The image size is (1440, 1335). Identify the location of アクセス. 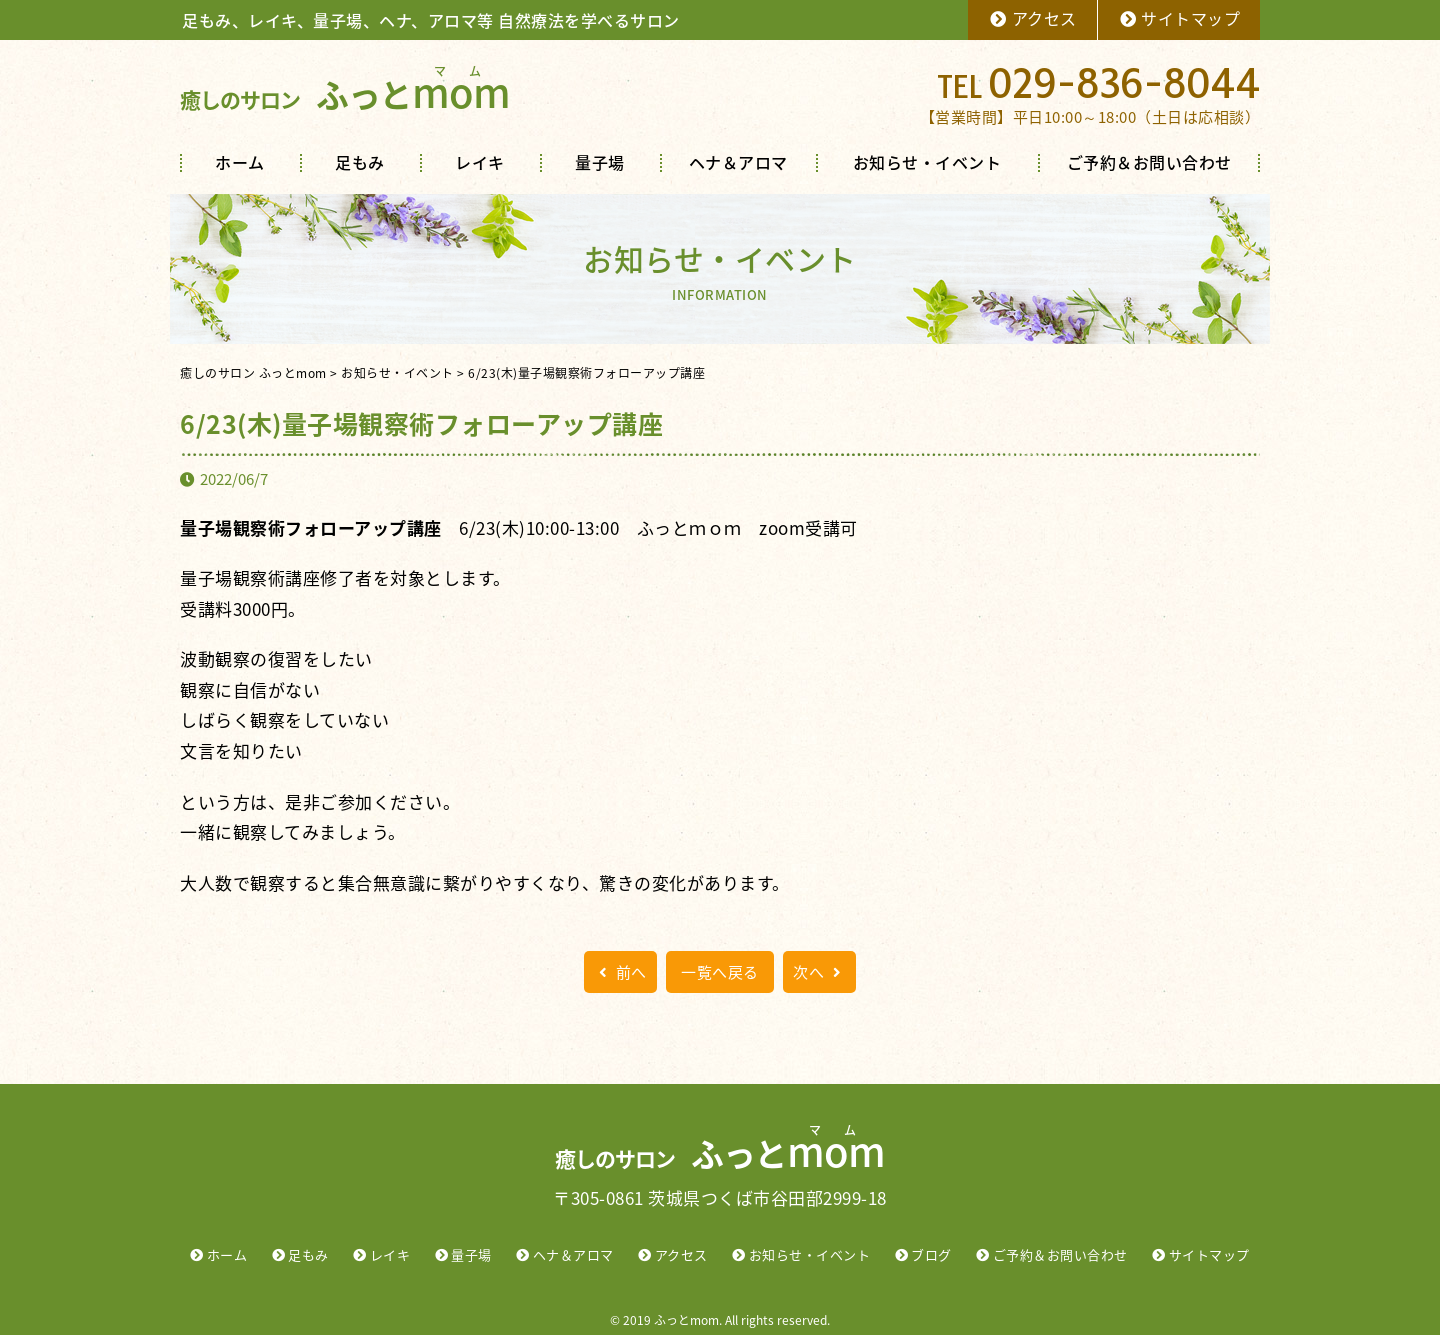
(1032, 18).